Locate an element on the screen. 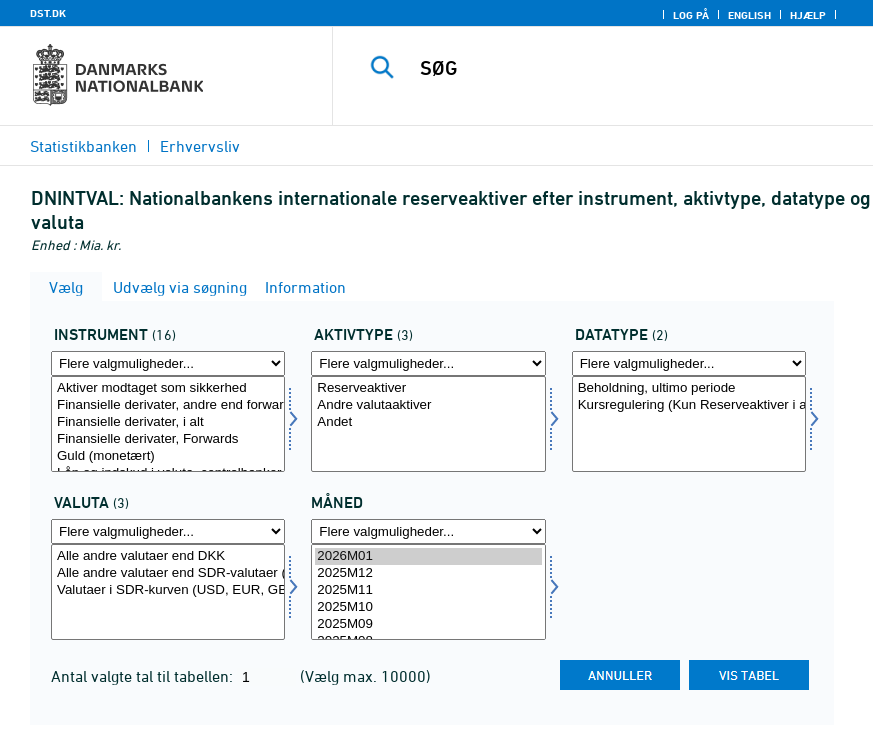  Hjælp is located at coordinates (808, 15).